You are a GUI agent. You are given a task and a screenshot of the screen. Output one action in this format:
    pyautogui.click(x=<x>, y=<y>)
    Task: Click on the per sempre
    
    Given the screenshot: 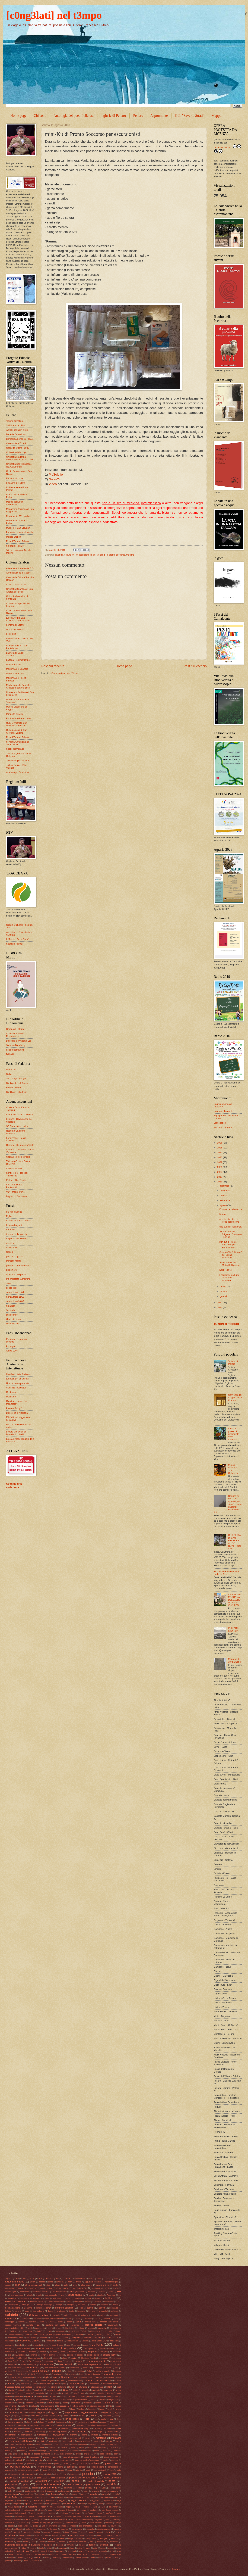 What is the action you would take?
    pyautogui.click(x=9, y=2470)
    